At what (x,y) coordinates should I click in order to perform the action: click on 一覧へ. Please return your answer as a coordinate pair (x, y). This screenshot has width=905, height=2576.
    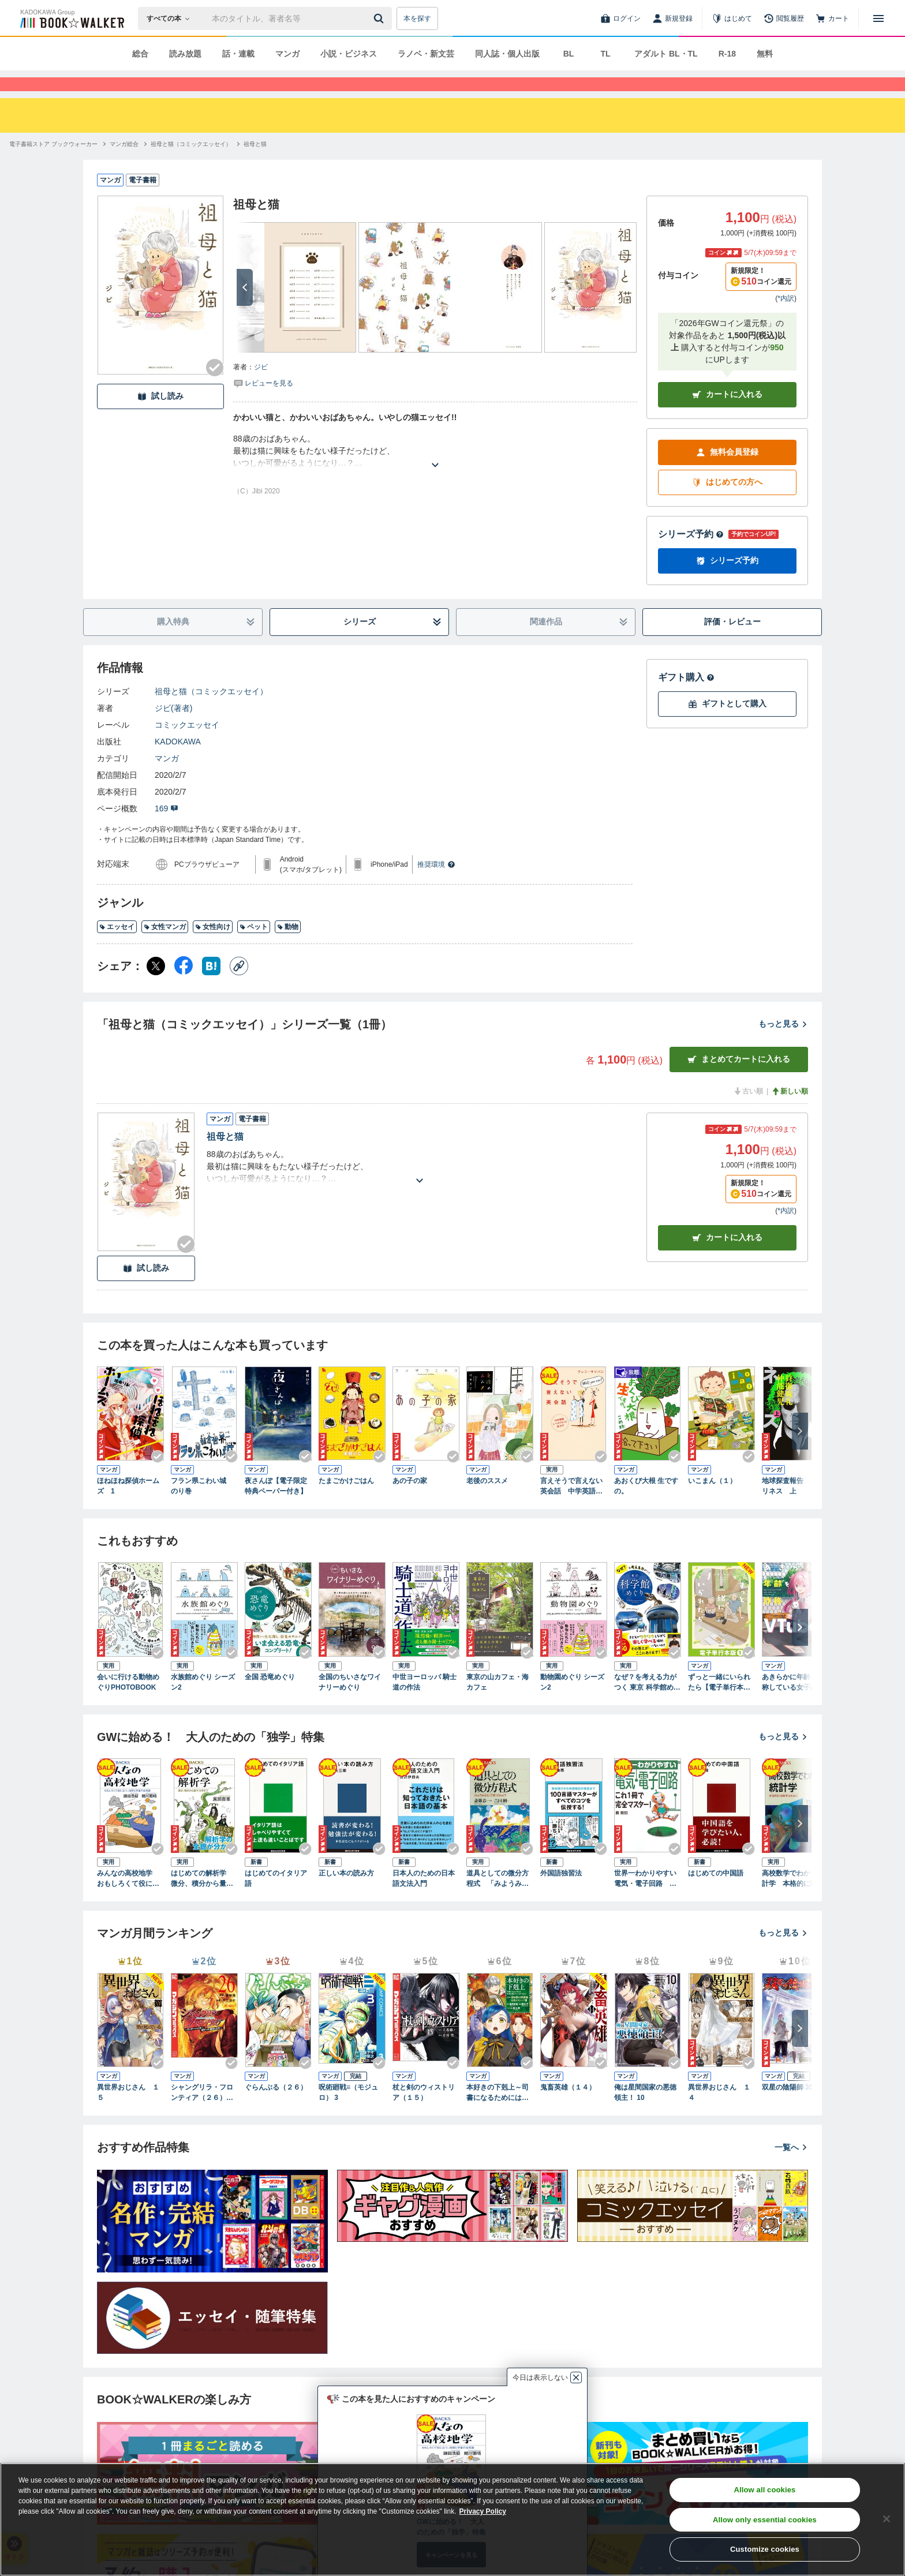
    Looking at the image, I should click on (791, 2168).